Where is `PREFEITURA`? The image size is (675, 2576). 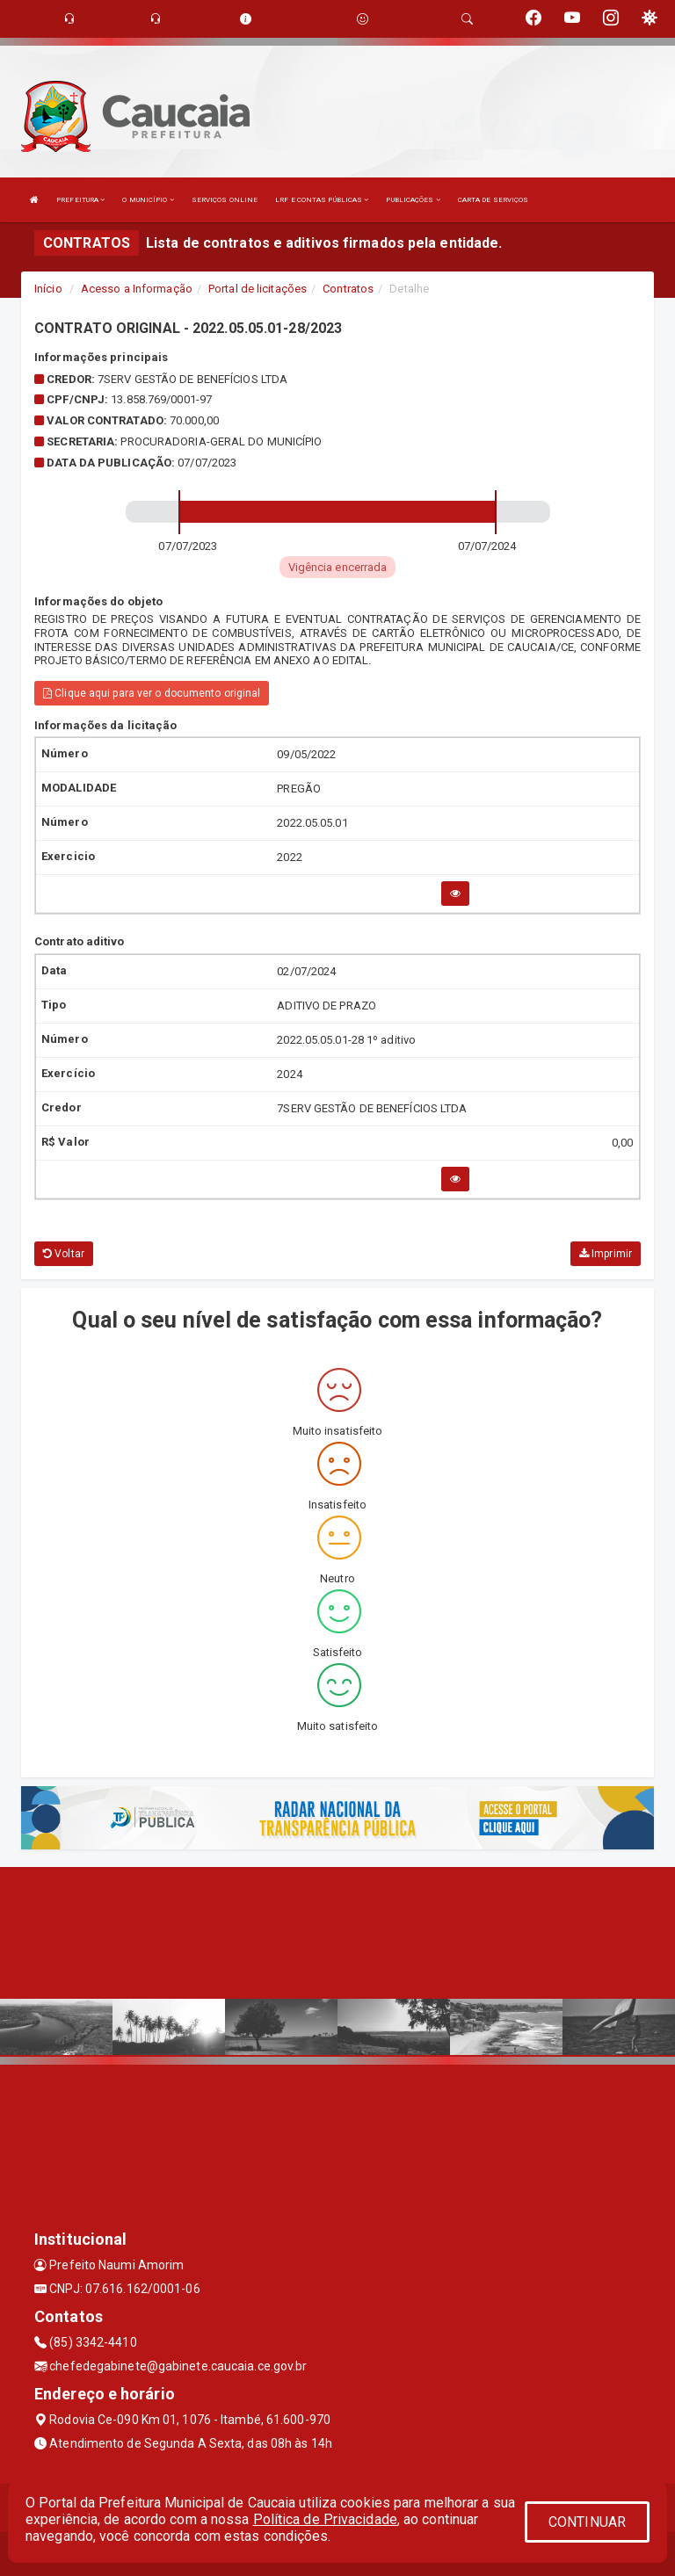 PREFEITURA is located at coordinates (80, 200).